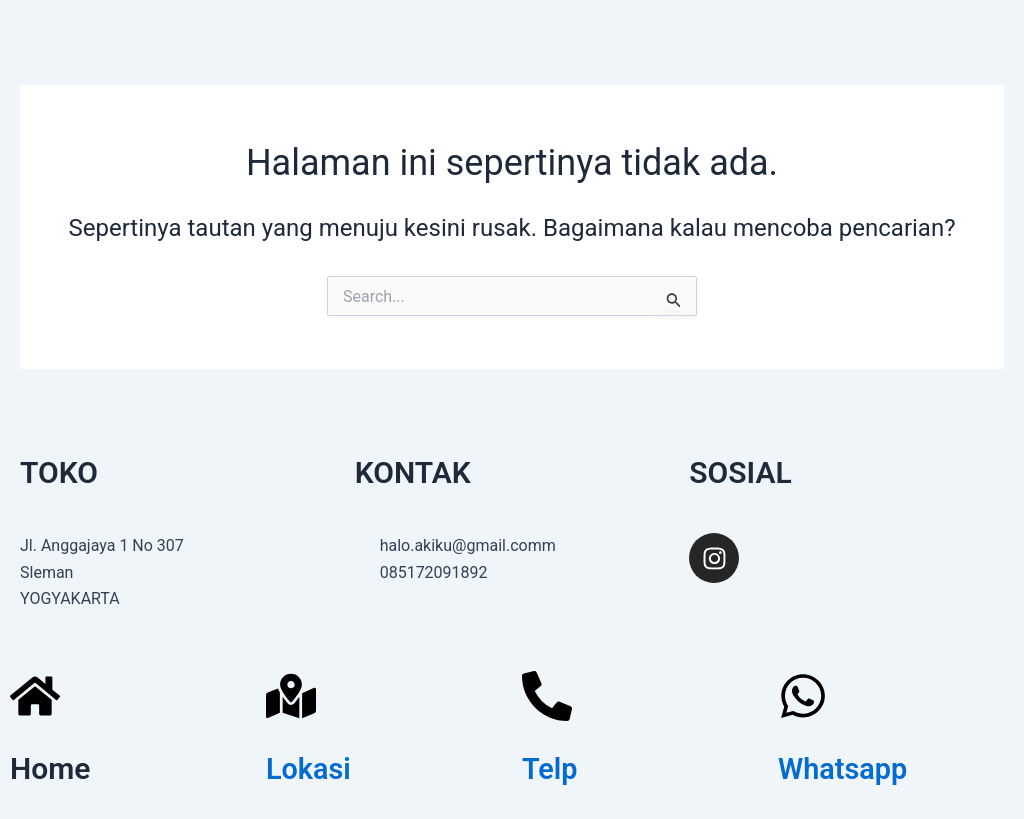  What do you see at coordinates (551, 768) in the screenshot?
I see `Telp` at bounding box center [551, 768].